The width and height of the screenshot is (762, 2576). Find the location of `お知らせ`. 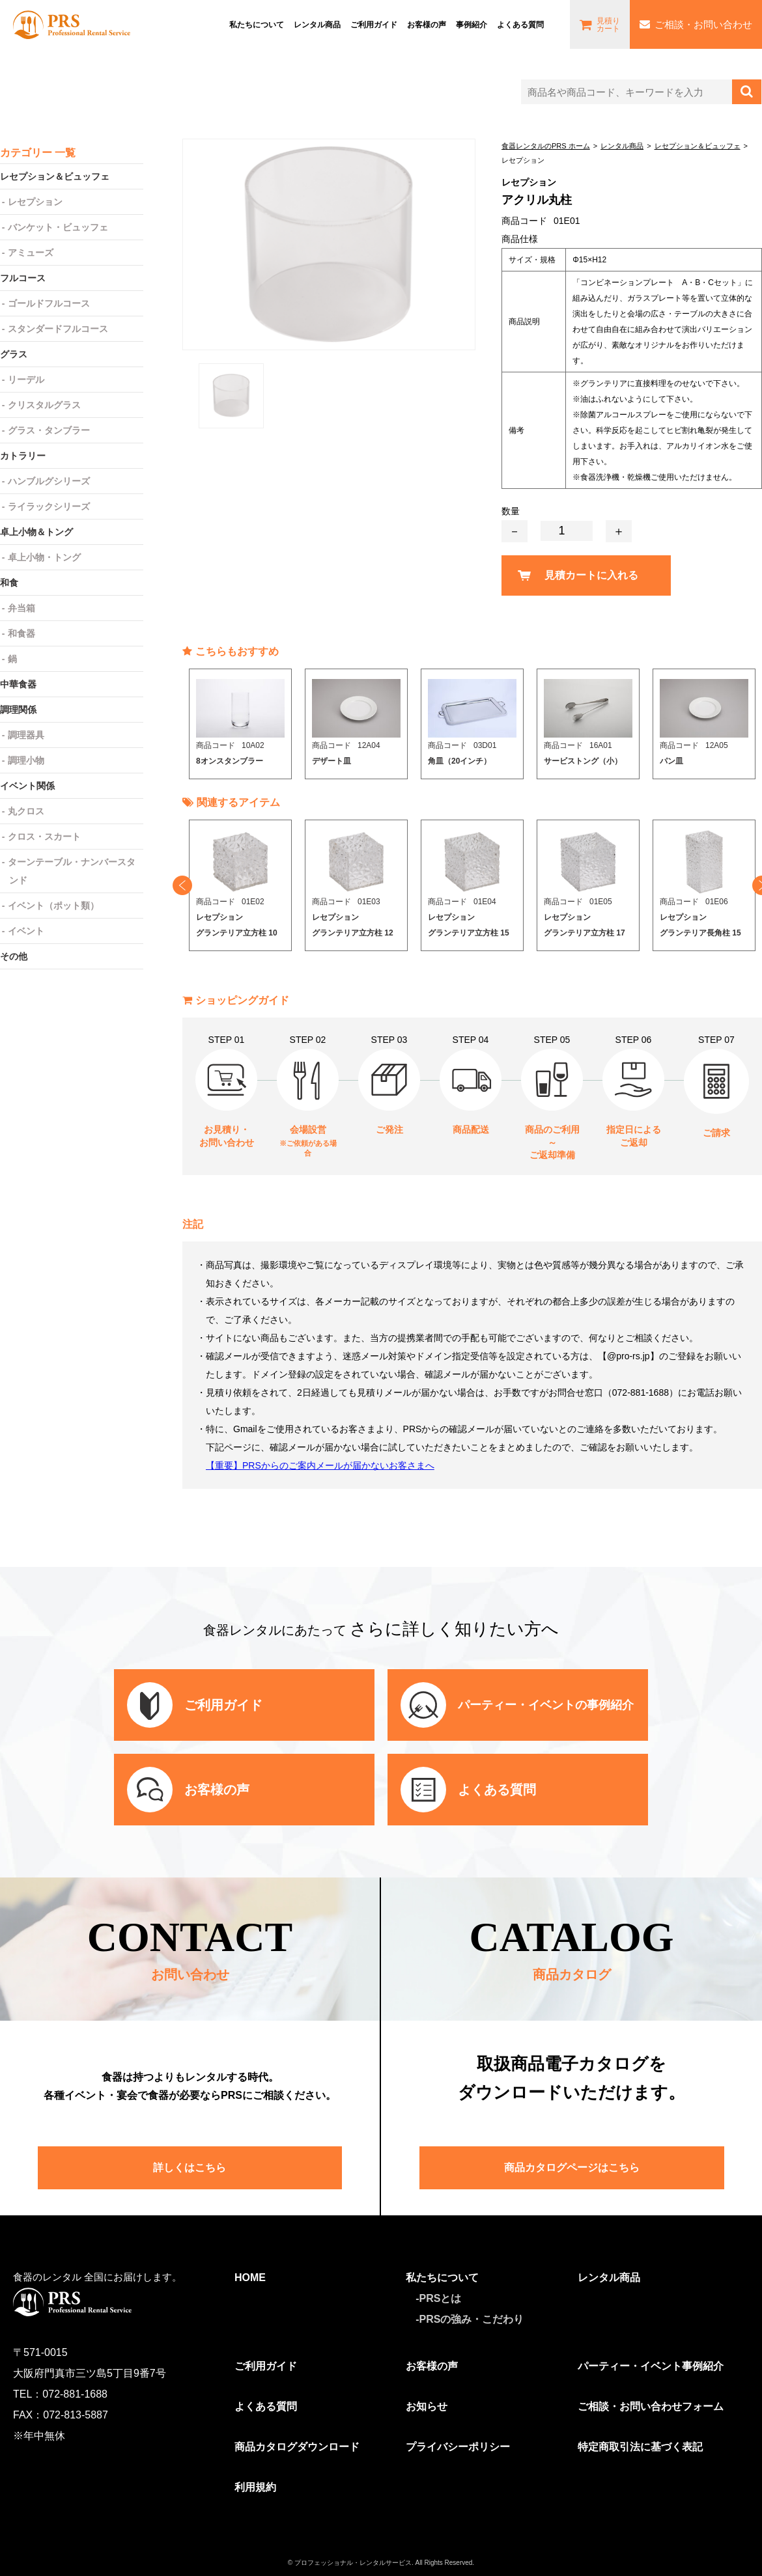

お知らせ is located at coordinates (426, 2406).